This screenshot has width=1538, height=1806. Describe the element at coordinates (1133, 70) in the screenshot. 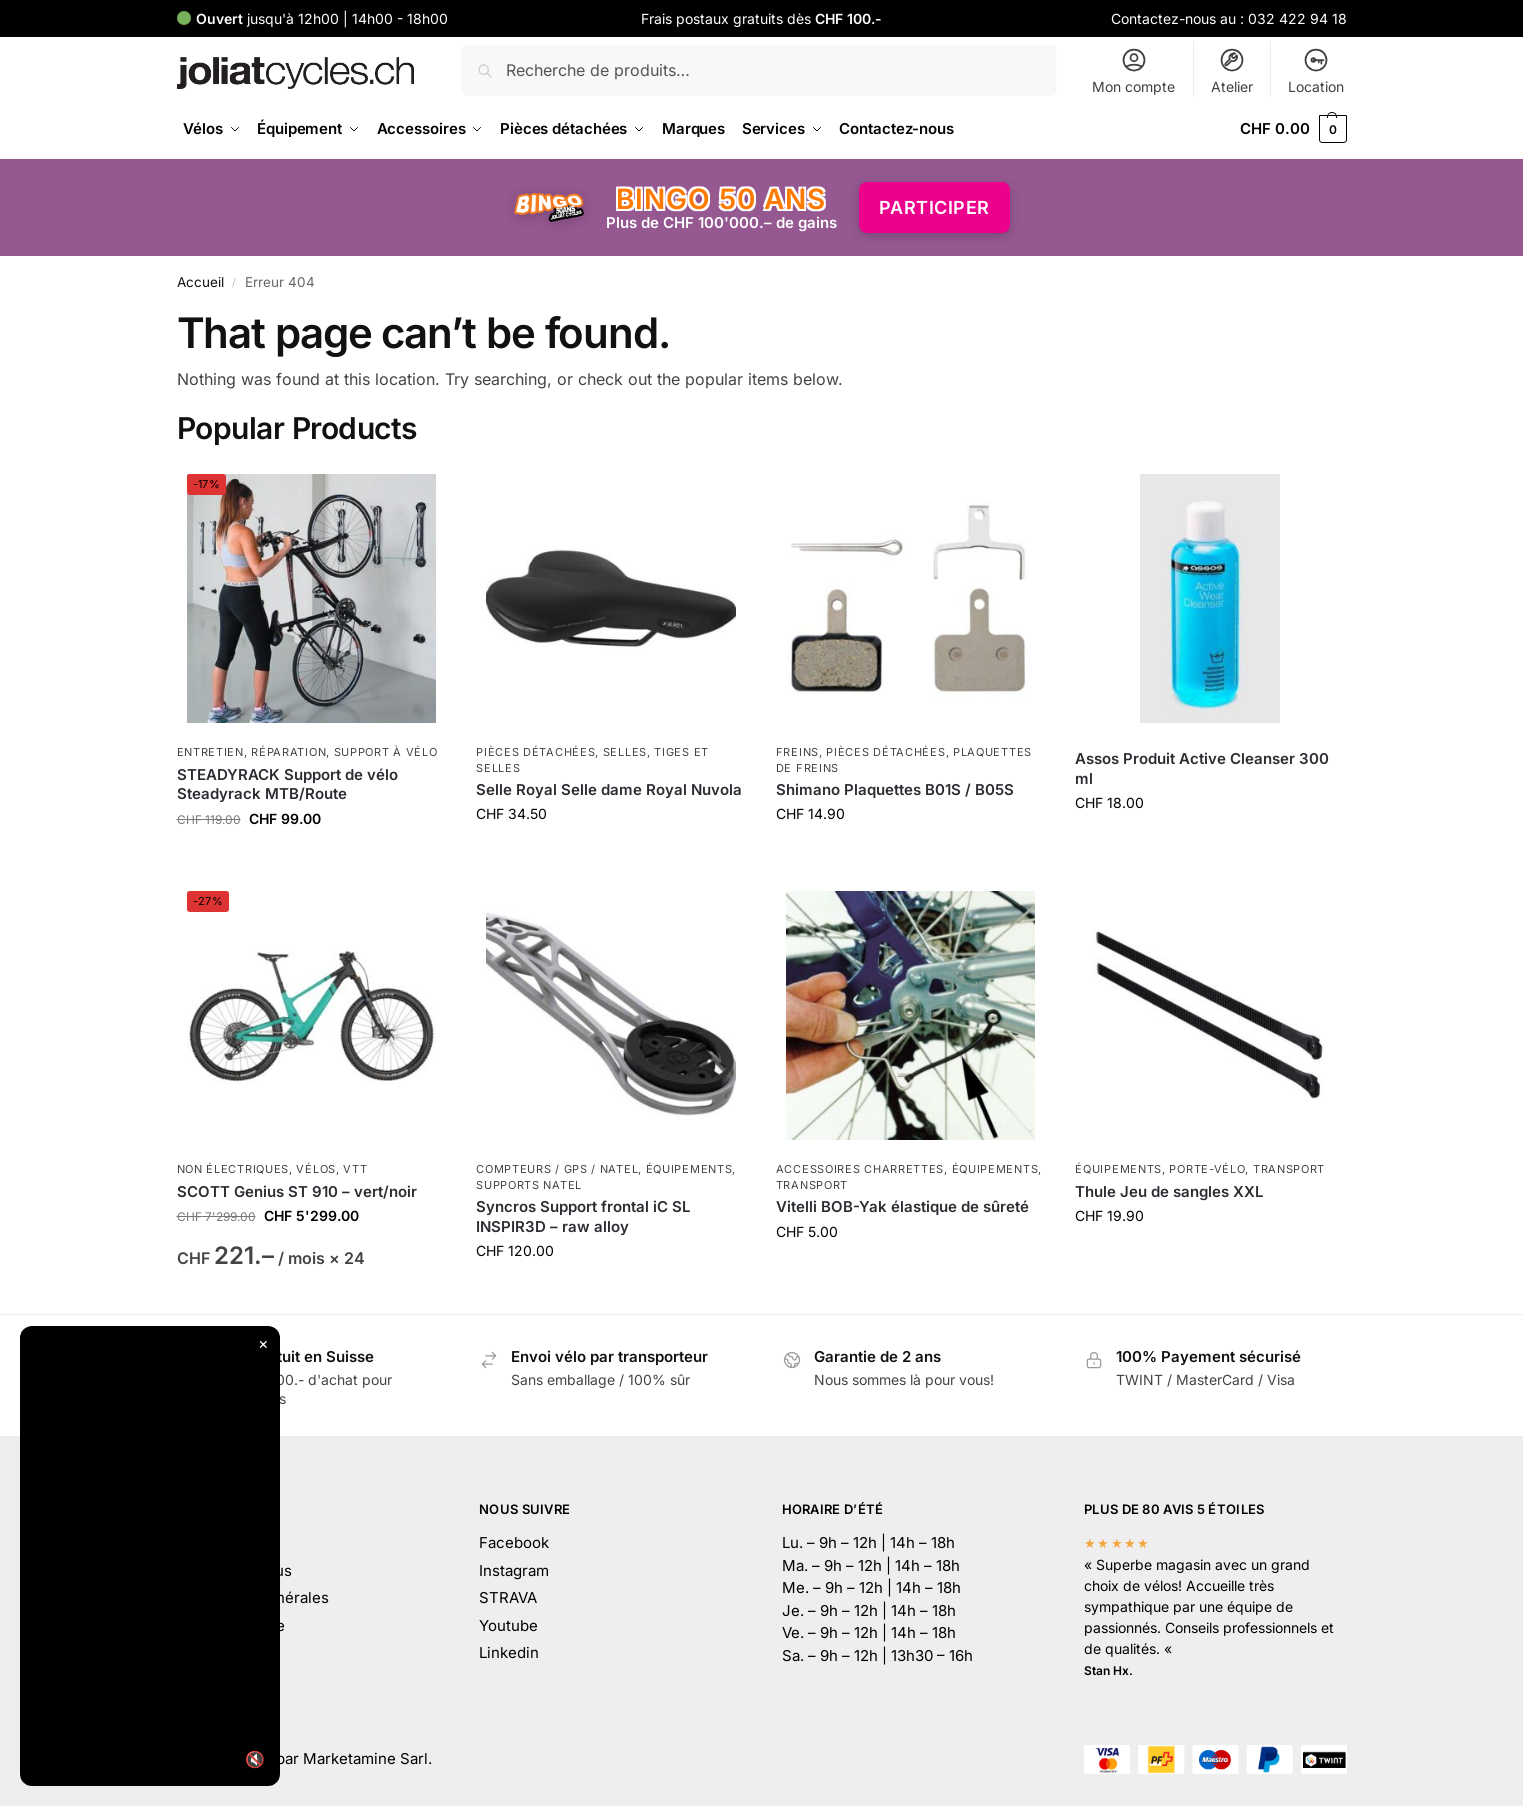

I see `Mon compte` at that location.